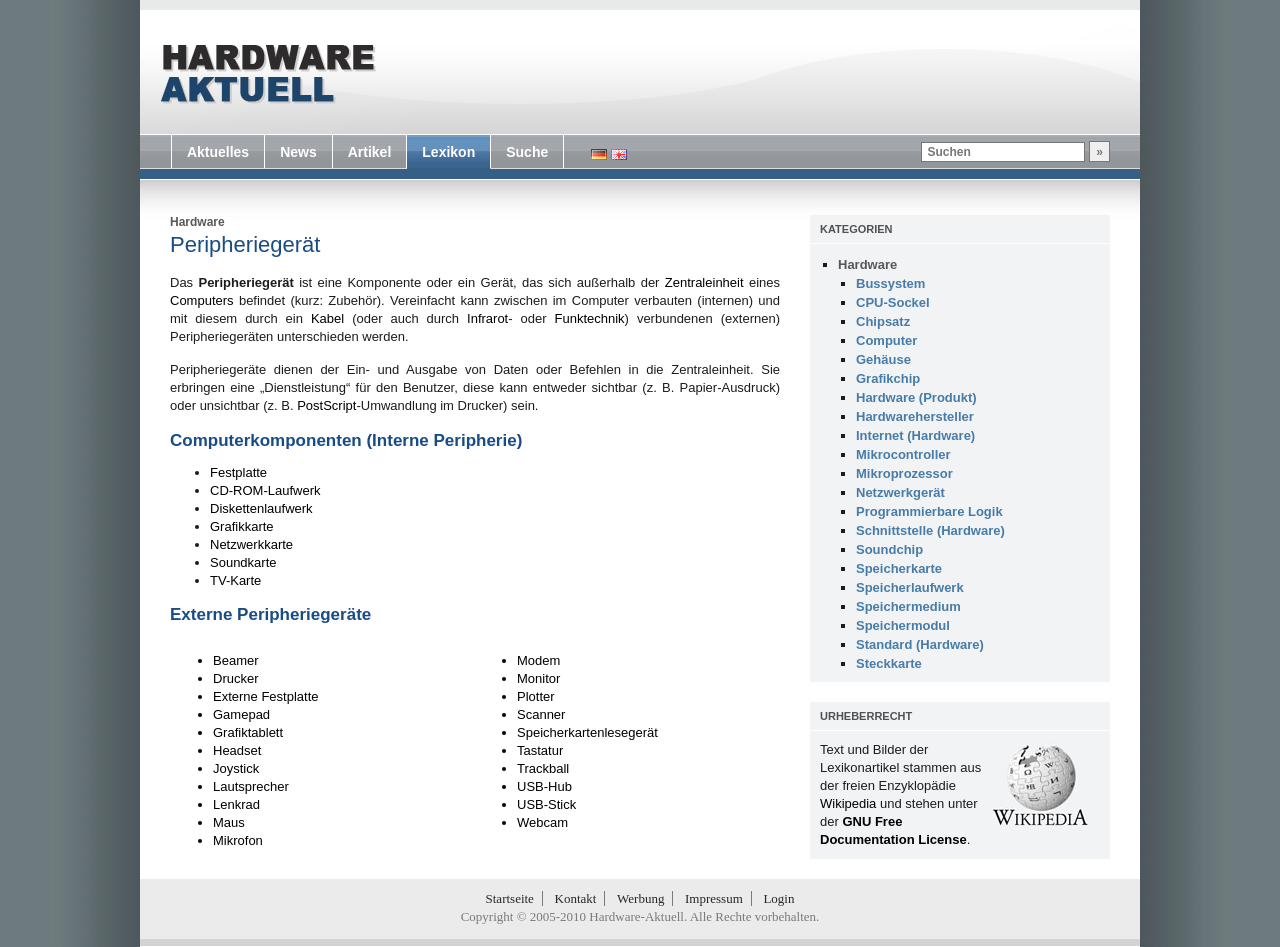 Image resolution: width=1280 pixels, height=947 pixels. What do you see at coordinates (886, 340) in the screenshot?
I see `Computer` at bounding box center [886, 340].